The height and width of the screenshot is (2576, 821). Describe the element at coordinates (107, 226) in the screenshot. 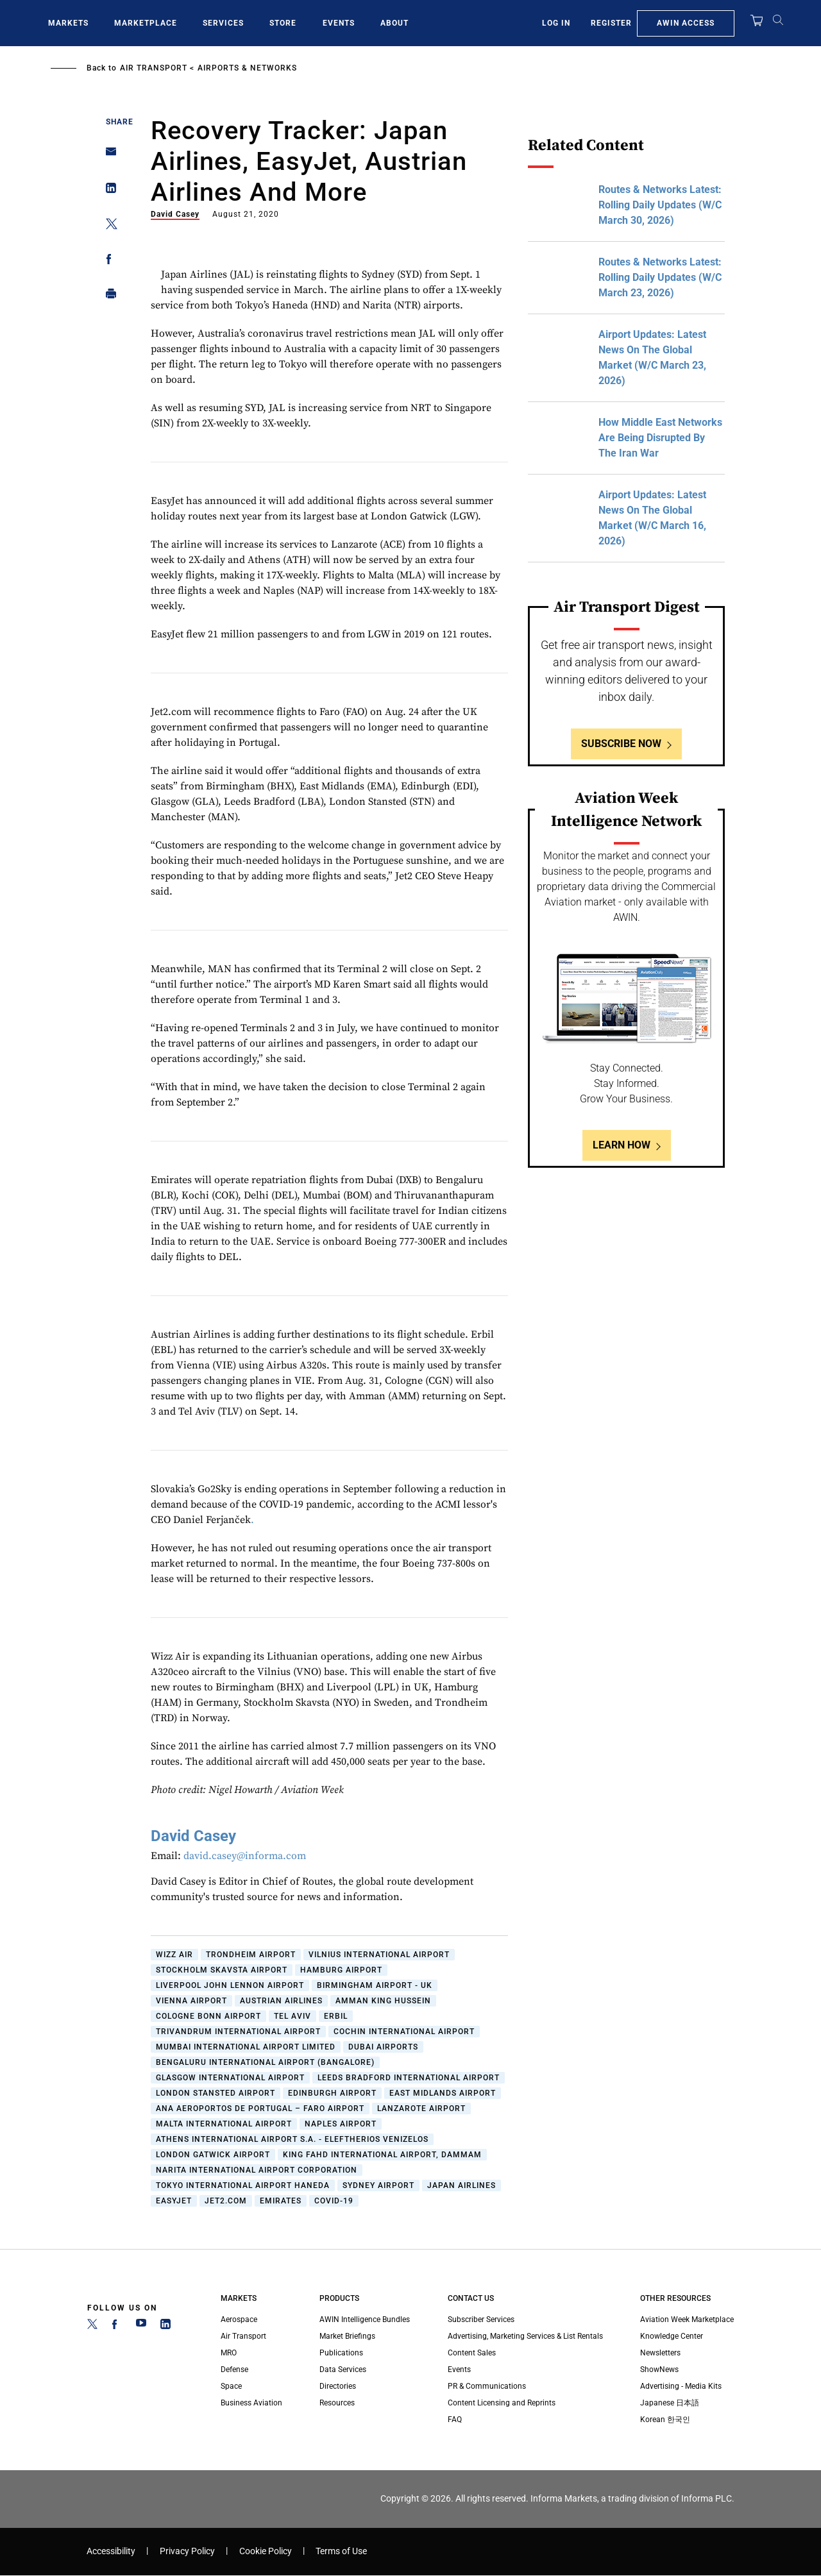

I see `[Share on Twitter]` at that location.